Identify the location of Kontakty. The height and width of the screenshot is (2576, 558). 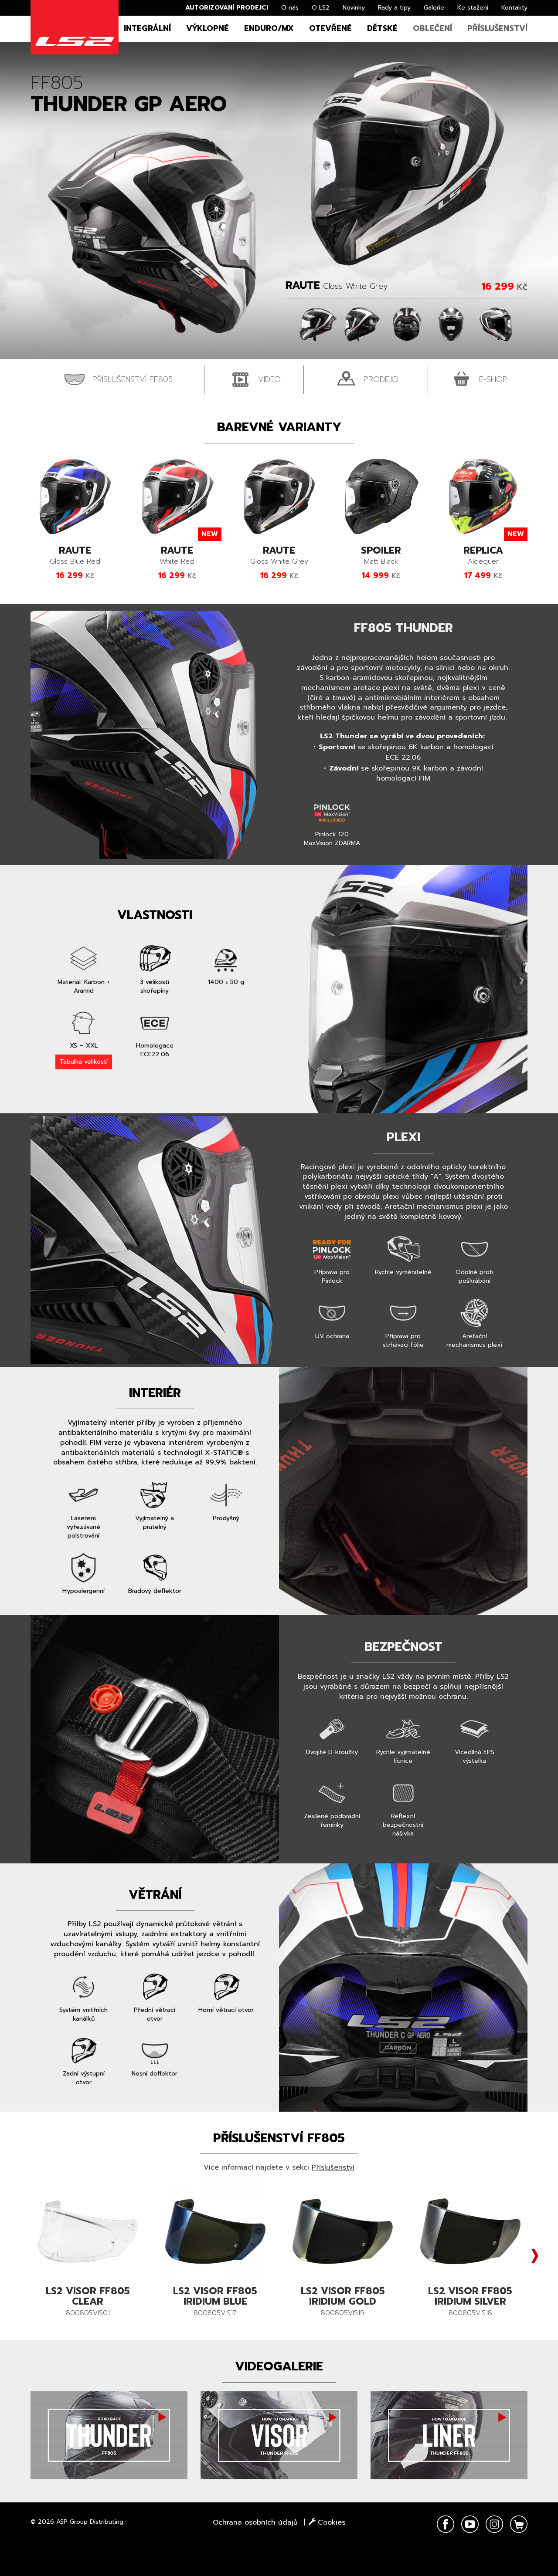
(514, 7).